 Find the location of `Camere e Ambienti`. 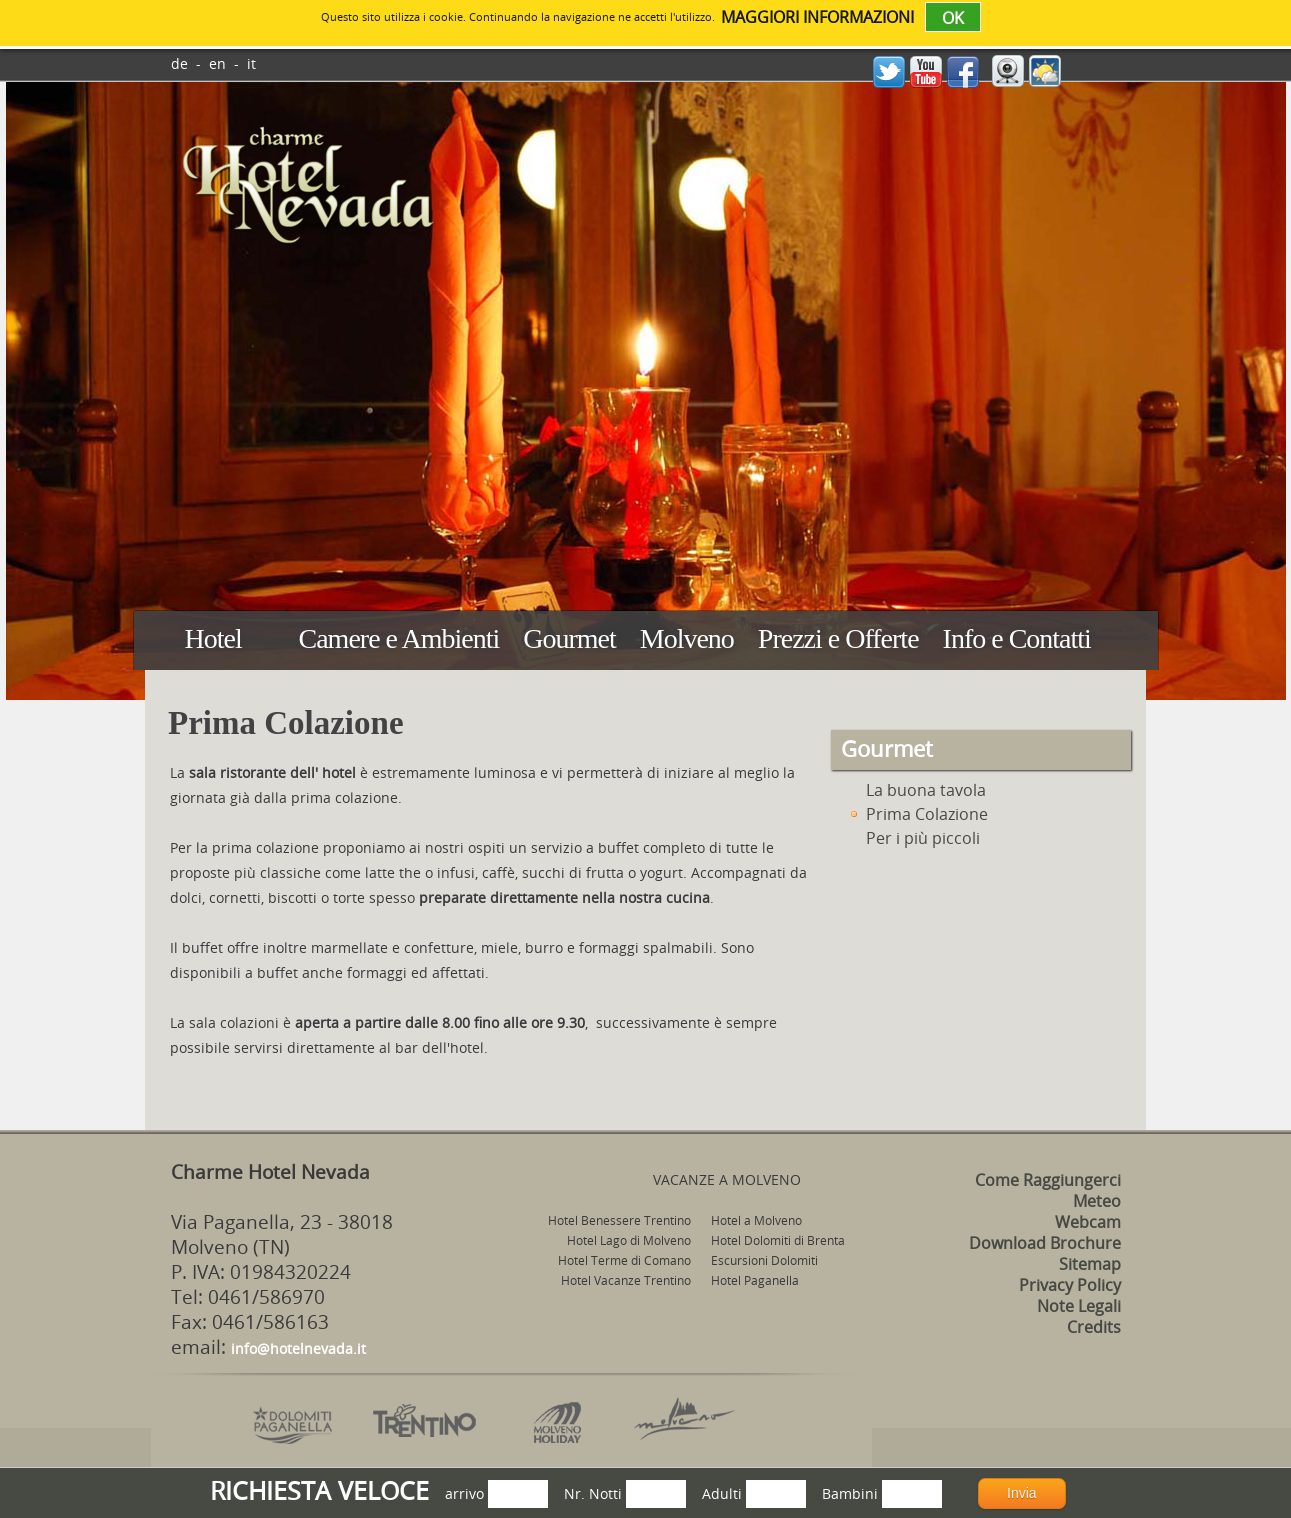

Camere e Ambienti is located at coordinates (399, 638).